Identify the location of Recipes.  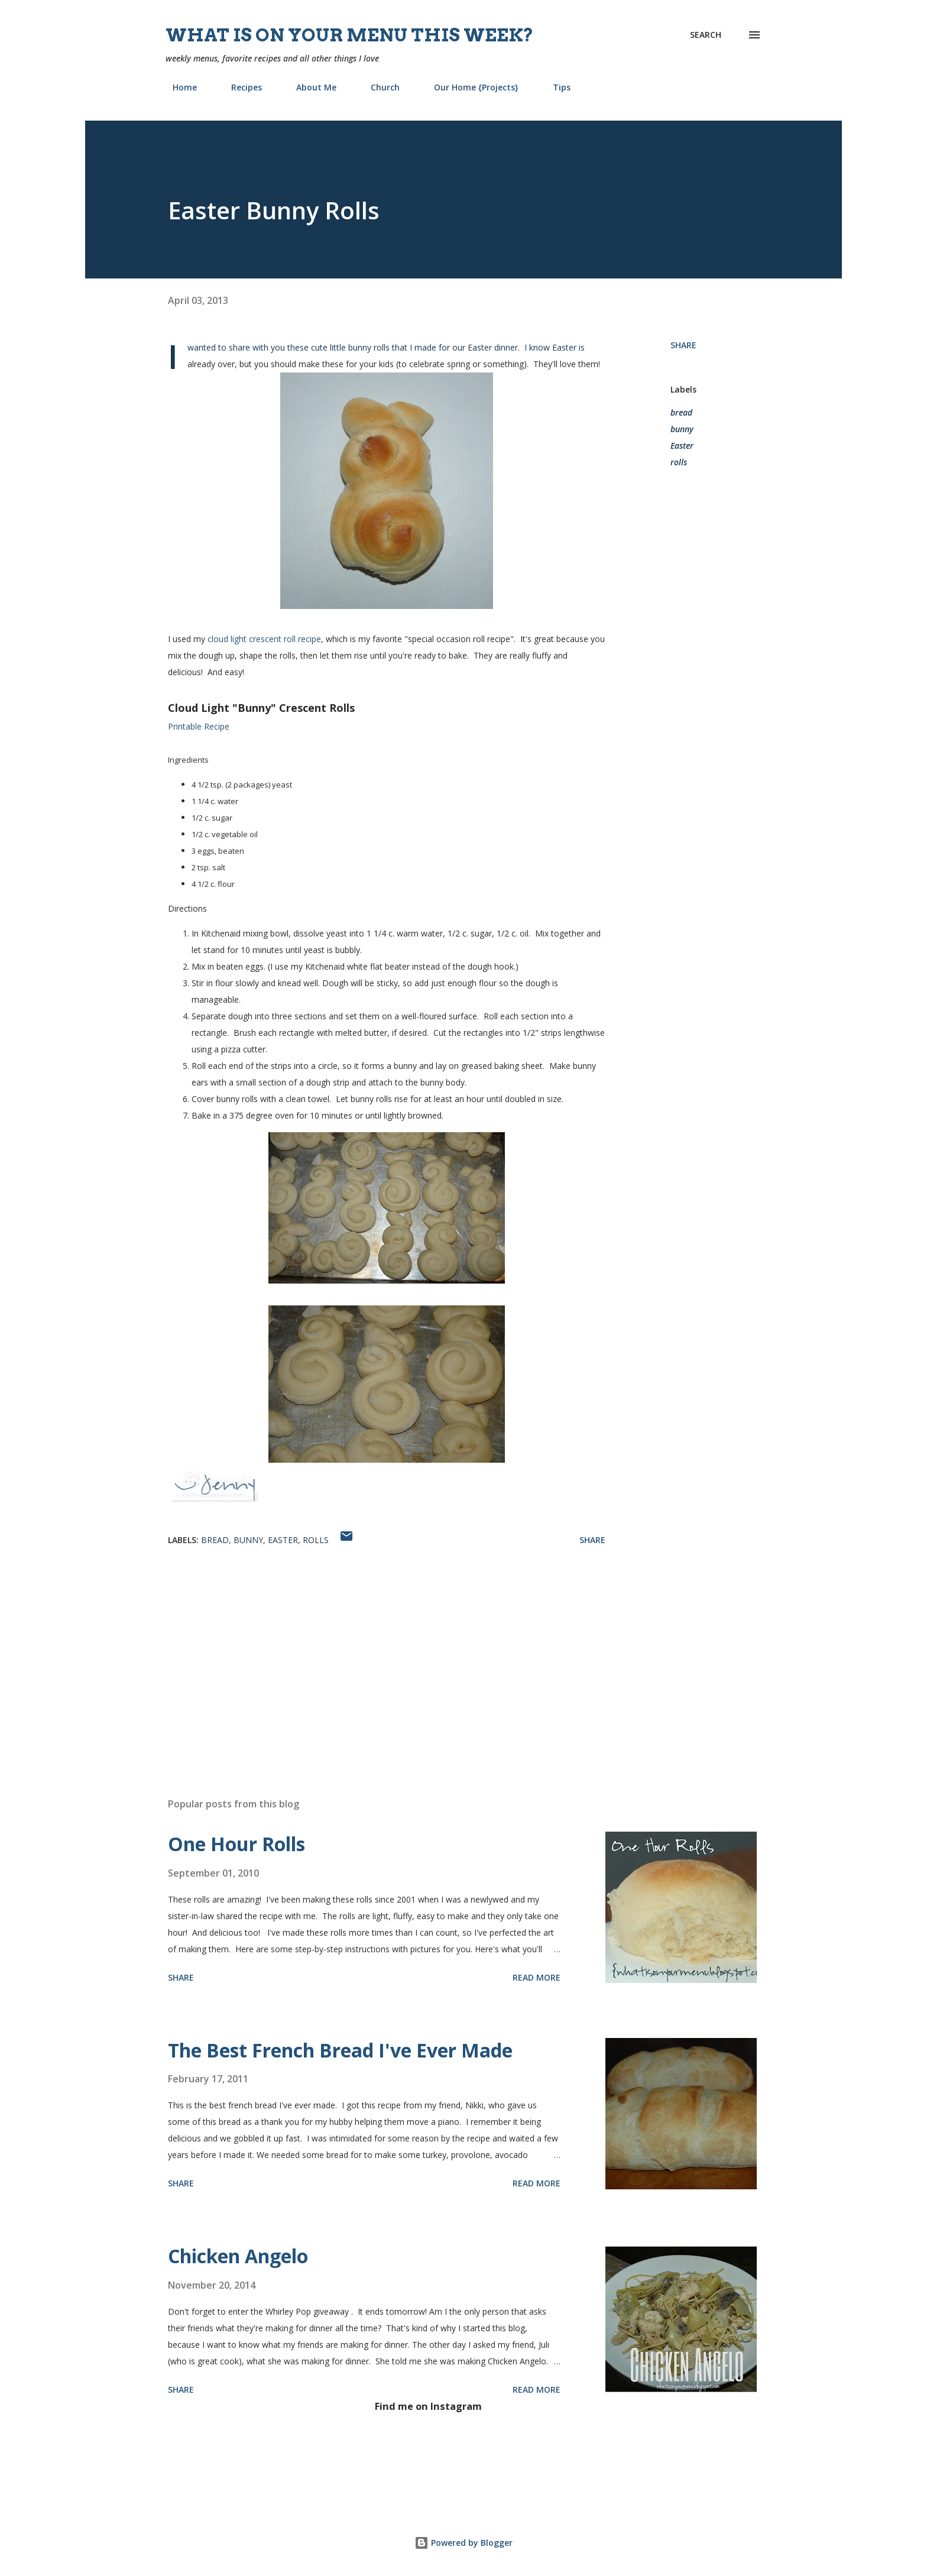
(239, 87).